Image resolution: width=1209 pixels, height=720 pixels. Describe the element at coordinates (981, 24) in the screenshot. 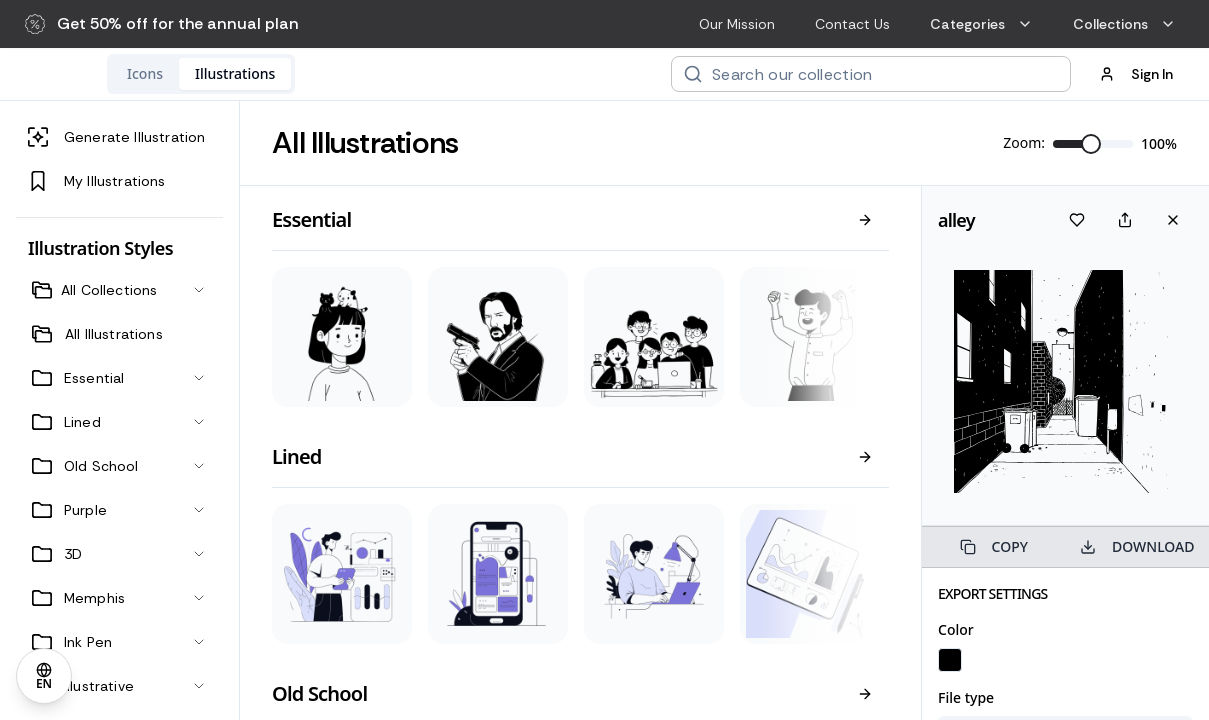

I see `Categories [menuitem]` at that location.